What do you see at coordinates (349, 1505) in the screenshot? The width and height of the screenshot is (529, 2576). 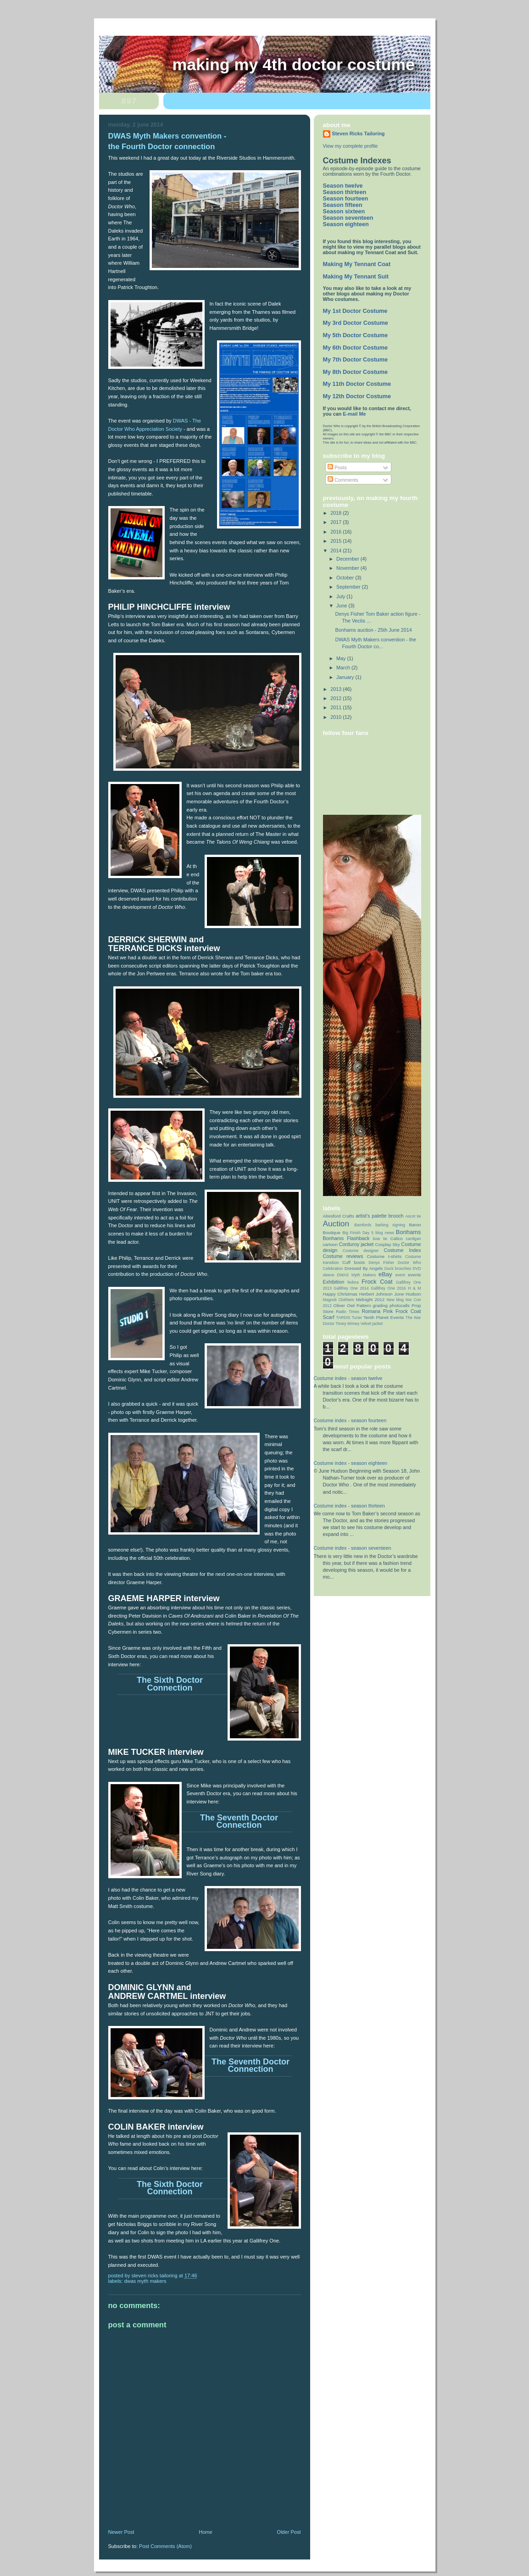 I see `Costume index - season thirteen` at bounding box center [349, 1505].